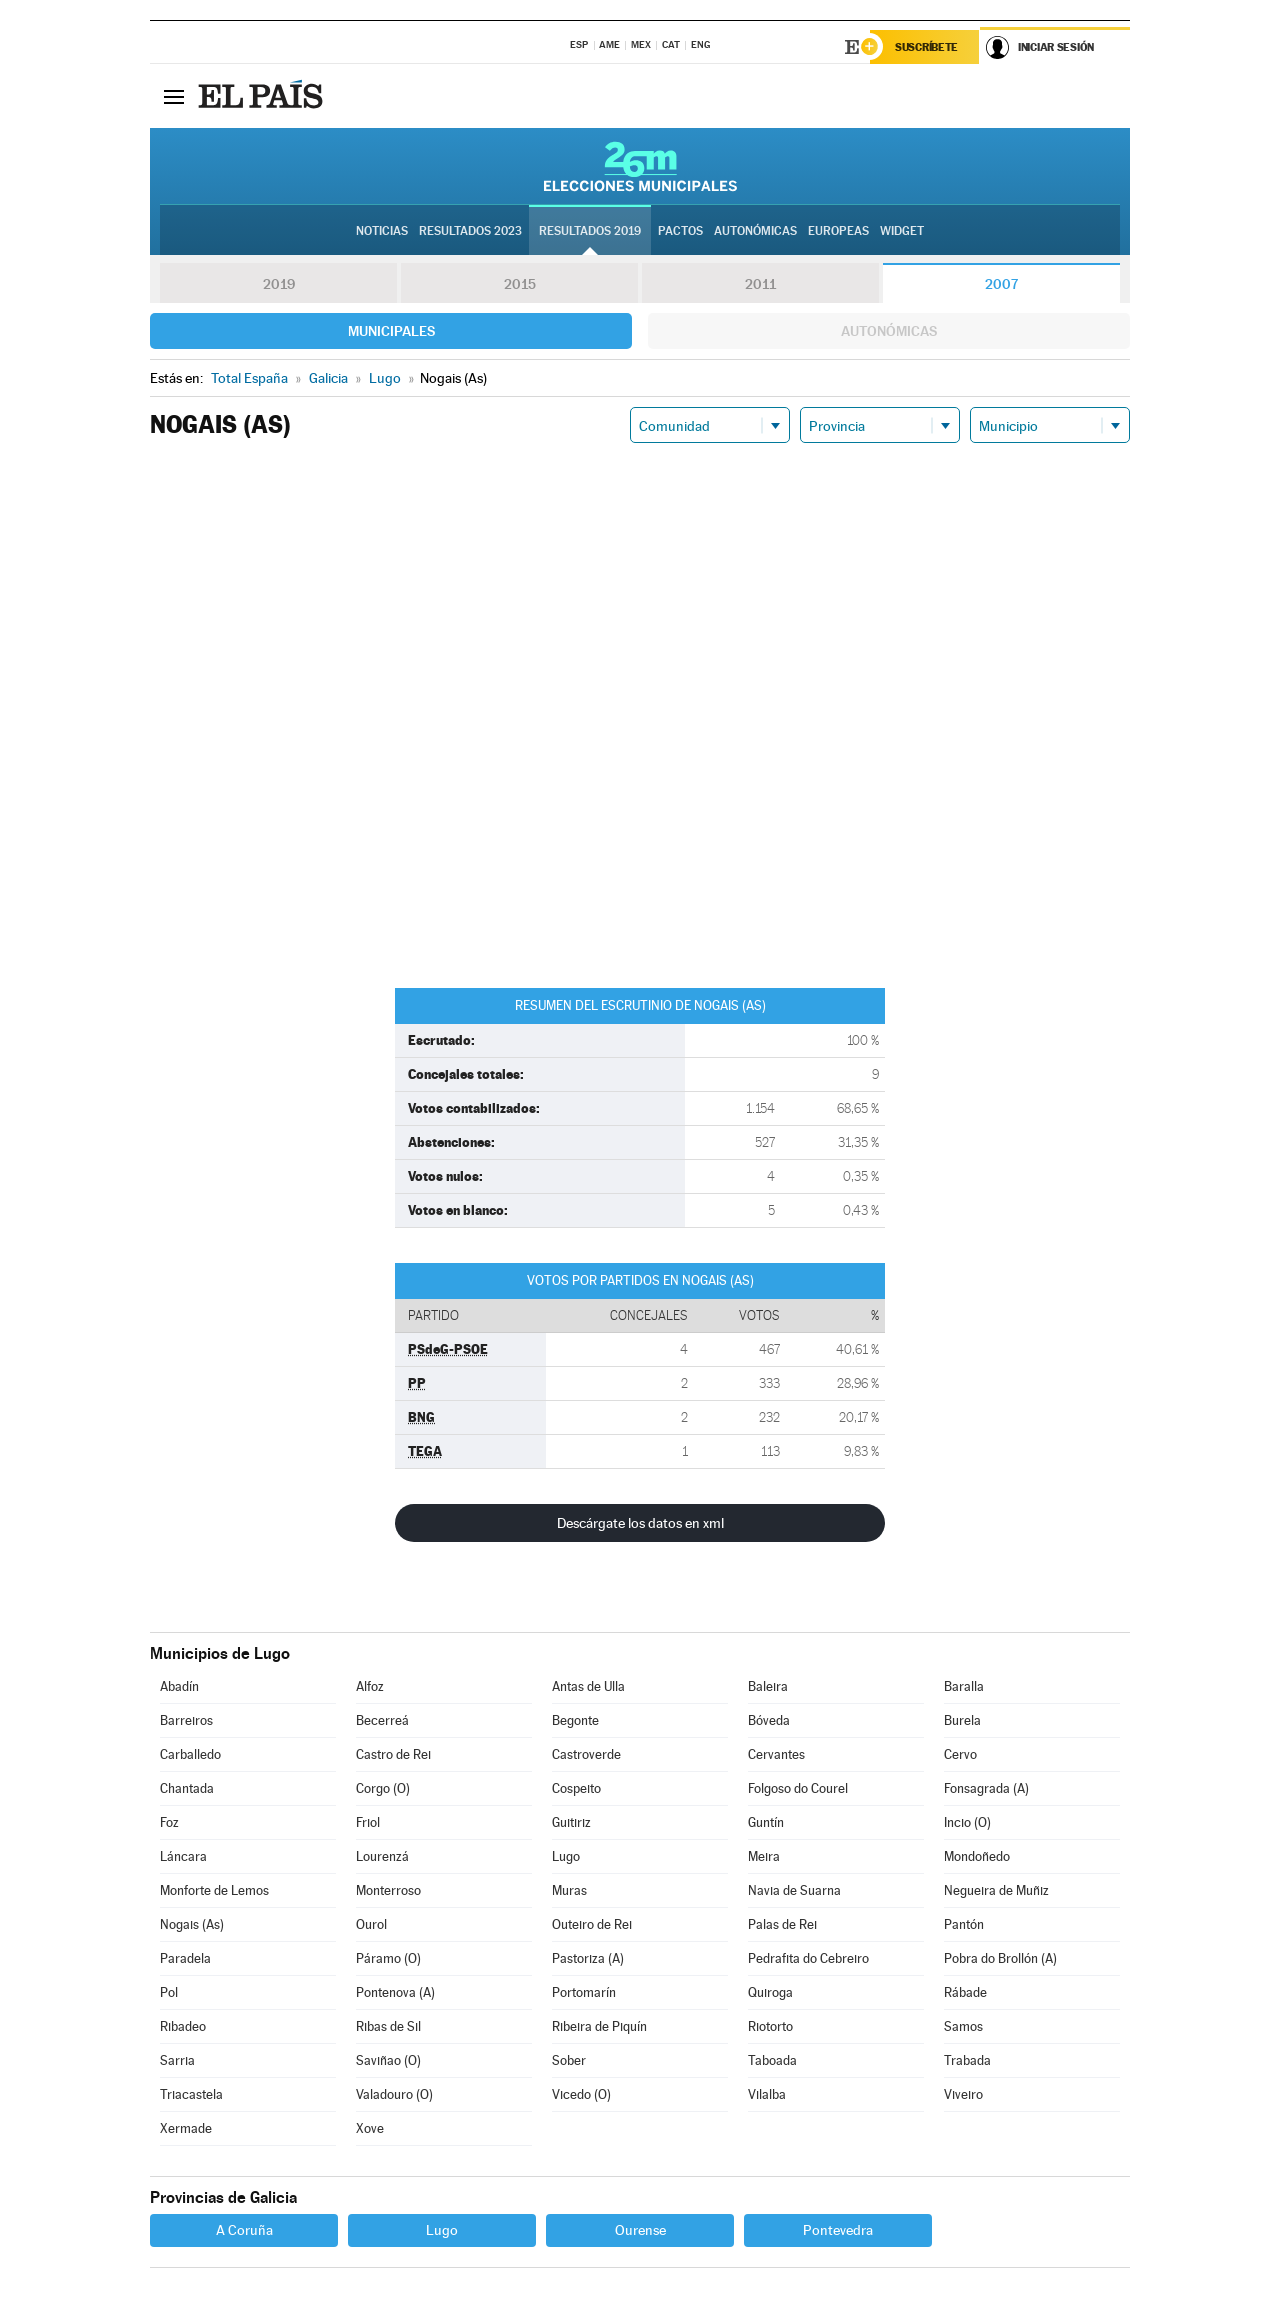 Image resolution: width=1280 pixels, height=2298 pixels. I want to click on Sarria, so click(177, 2060).